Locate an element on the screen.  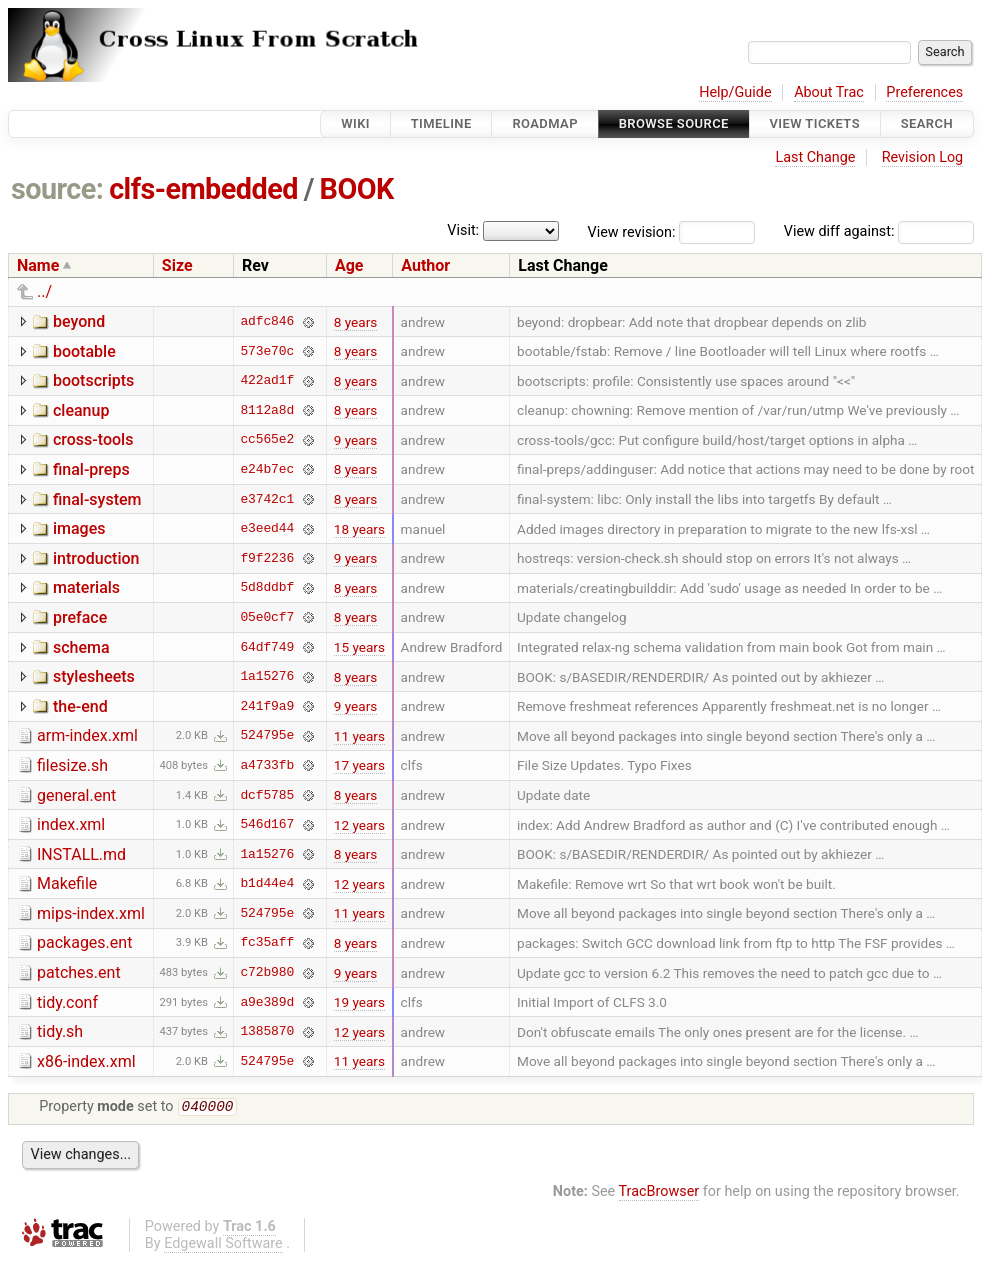
schema is located at coordinates (81, 647).